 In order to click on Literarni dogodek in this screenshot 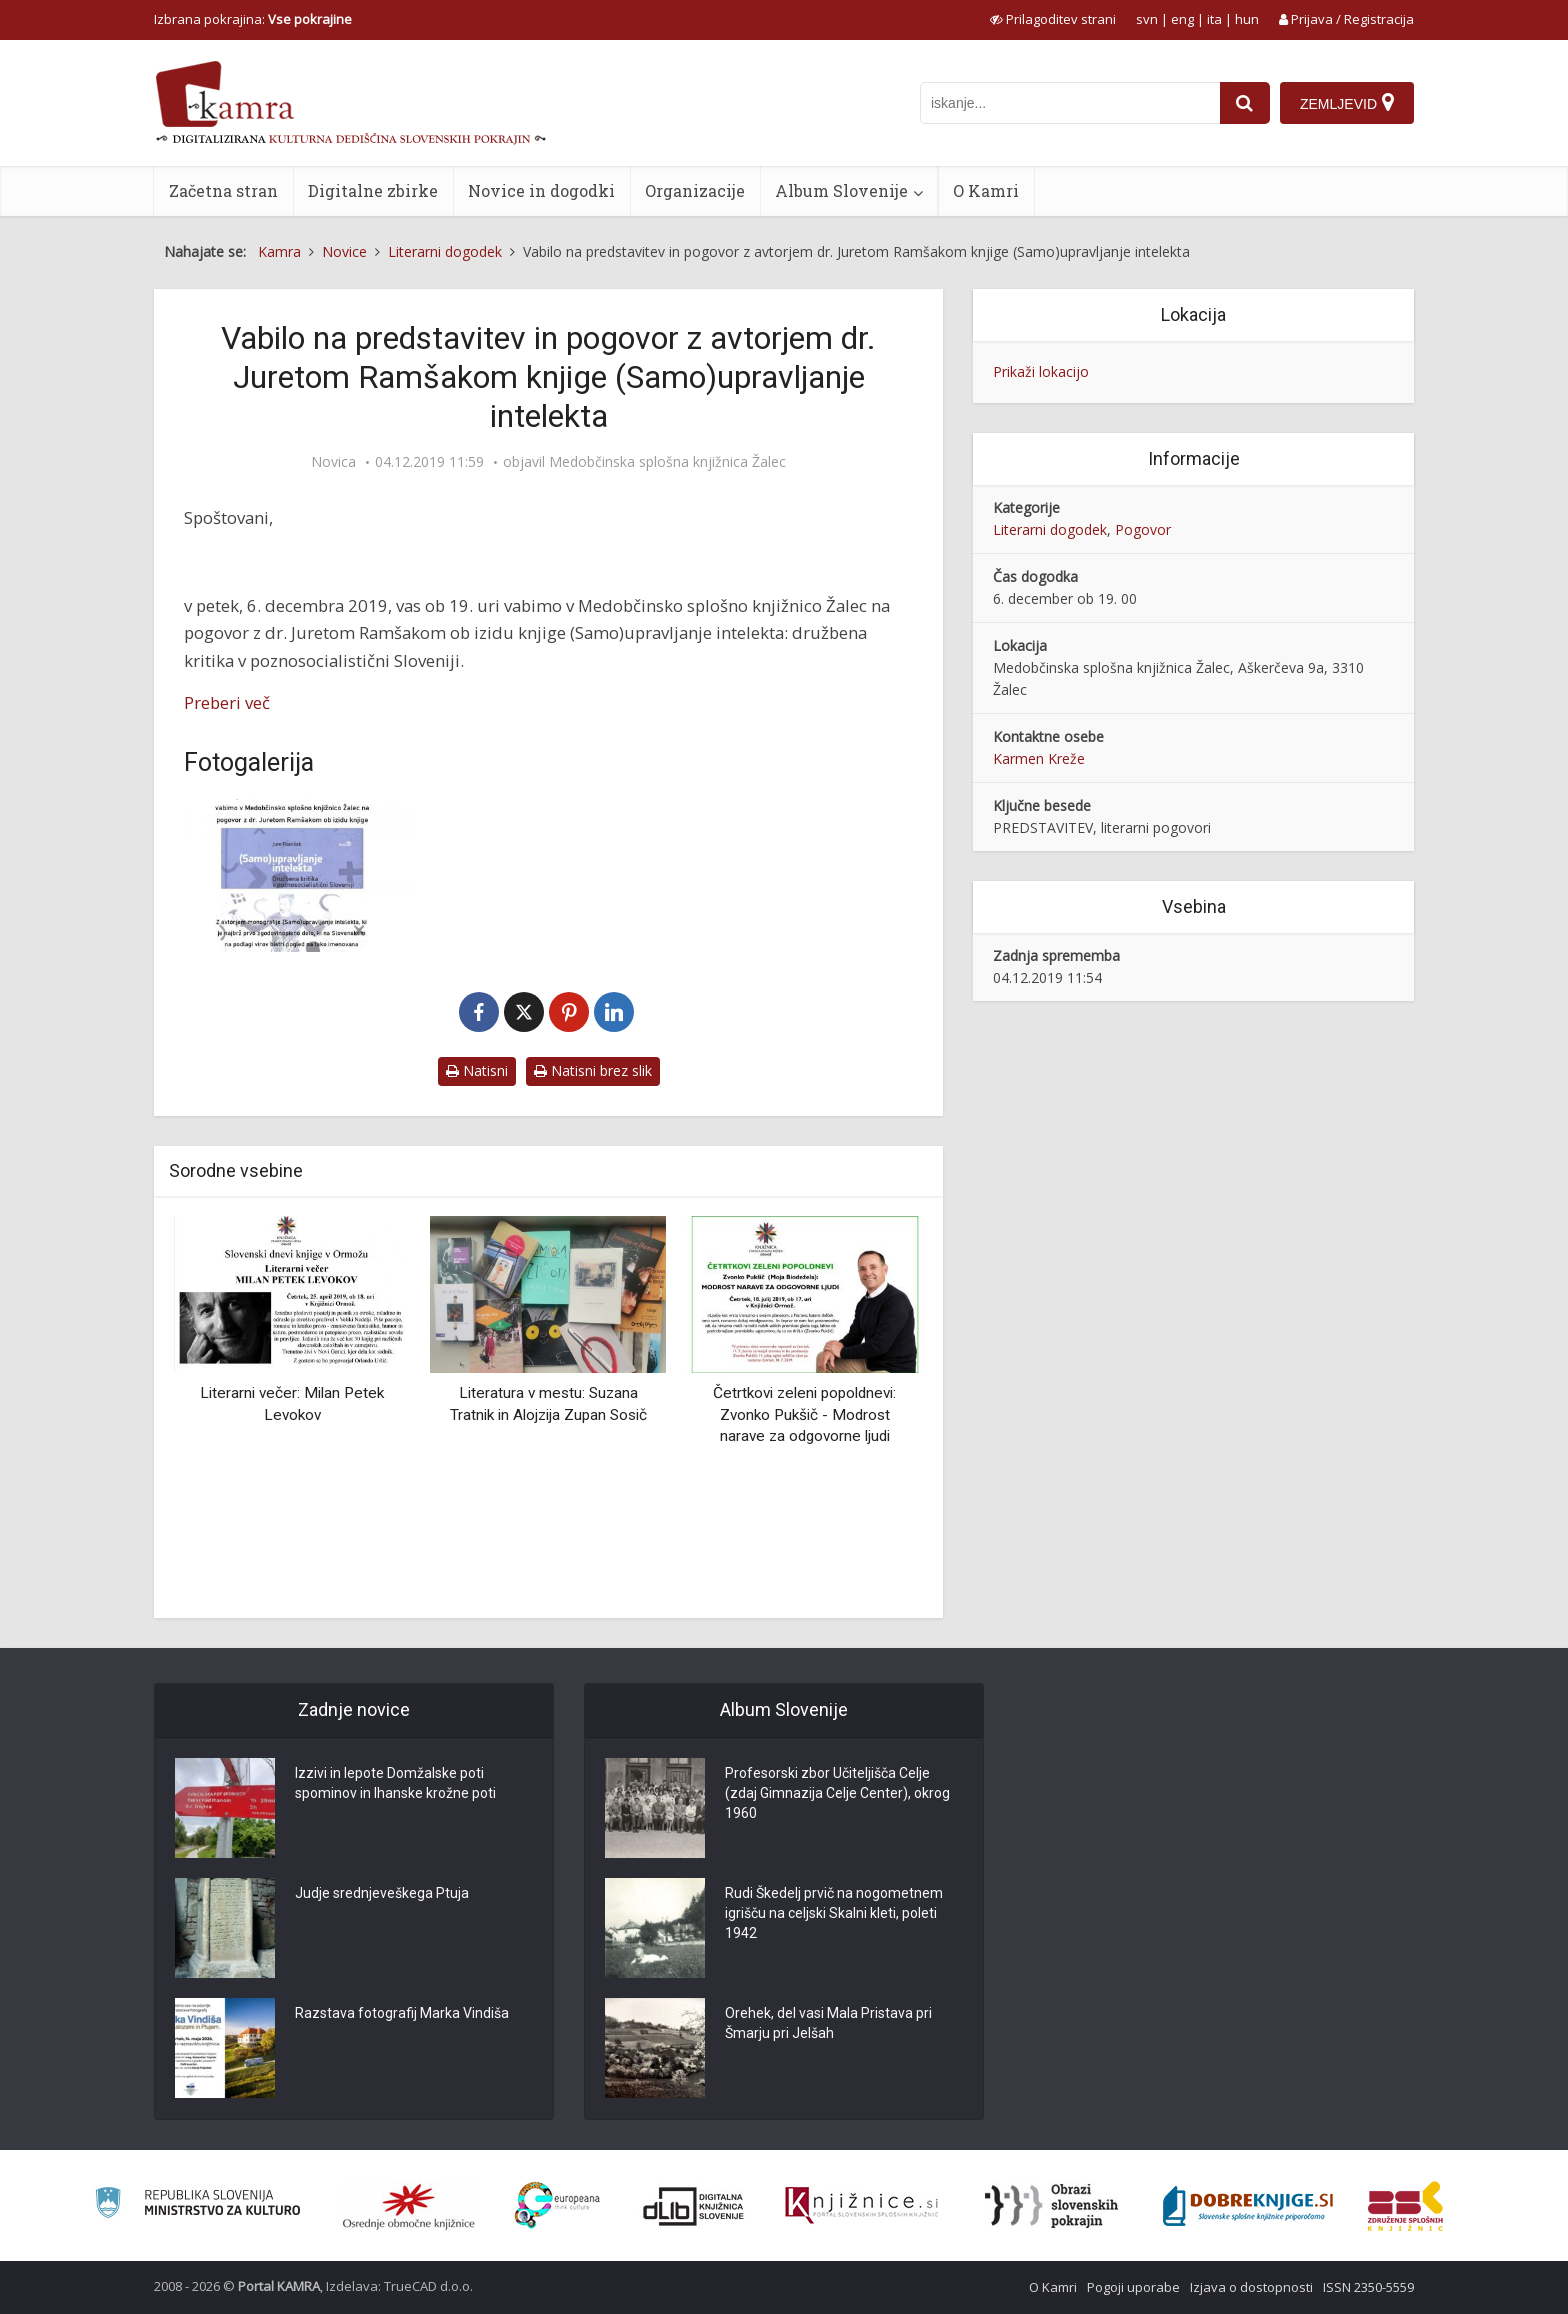, I will do `click(1050, 529)`.